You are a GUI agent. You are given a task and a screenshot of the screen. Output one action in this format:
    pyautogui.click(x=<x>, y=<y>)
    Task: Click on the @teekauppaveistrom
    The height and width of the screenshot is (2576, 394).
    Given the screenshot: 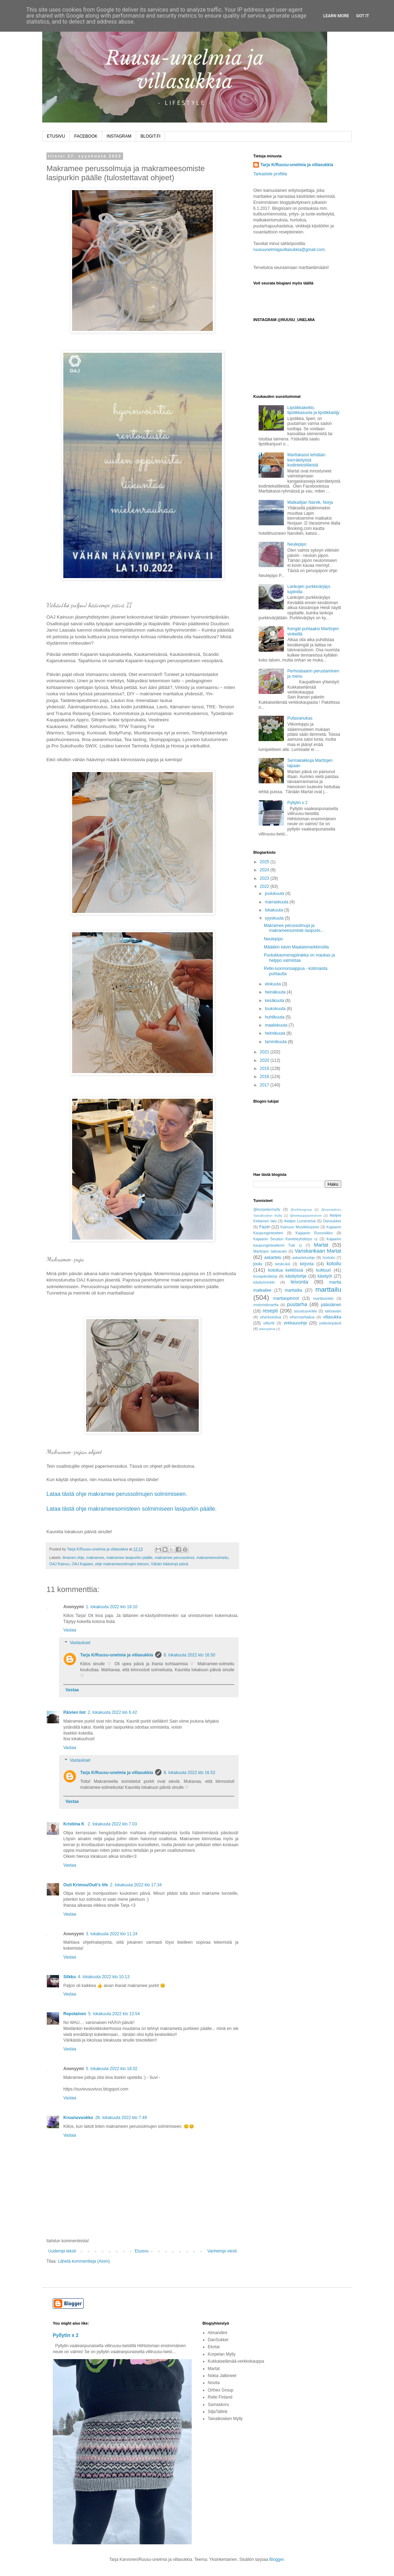 What is the action you would take?
    pyautogui.click(x=306, y=1215)
    